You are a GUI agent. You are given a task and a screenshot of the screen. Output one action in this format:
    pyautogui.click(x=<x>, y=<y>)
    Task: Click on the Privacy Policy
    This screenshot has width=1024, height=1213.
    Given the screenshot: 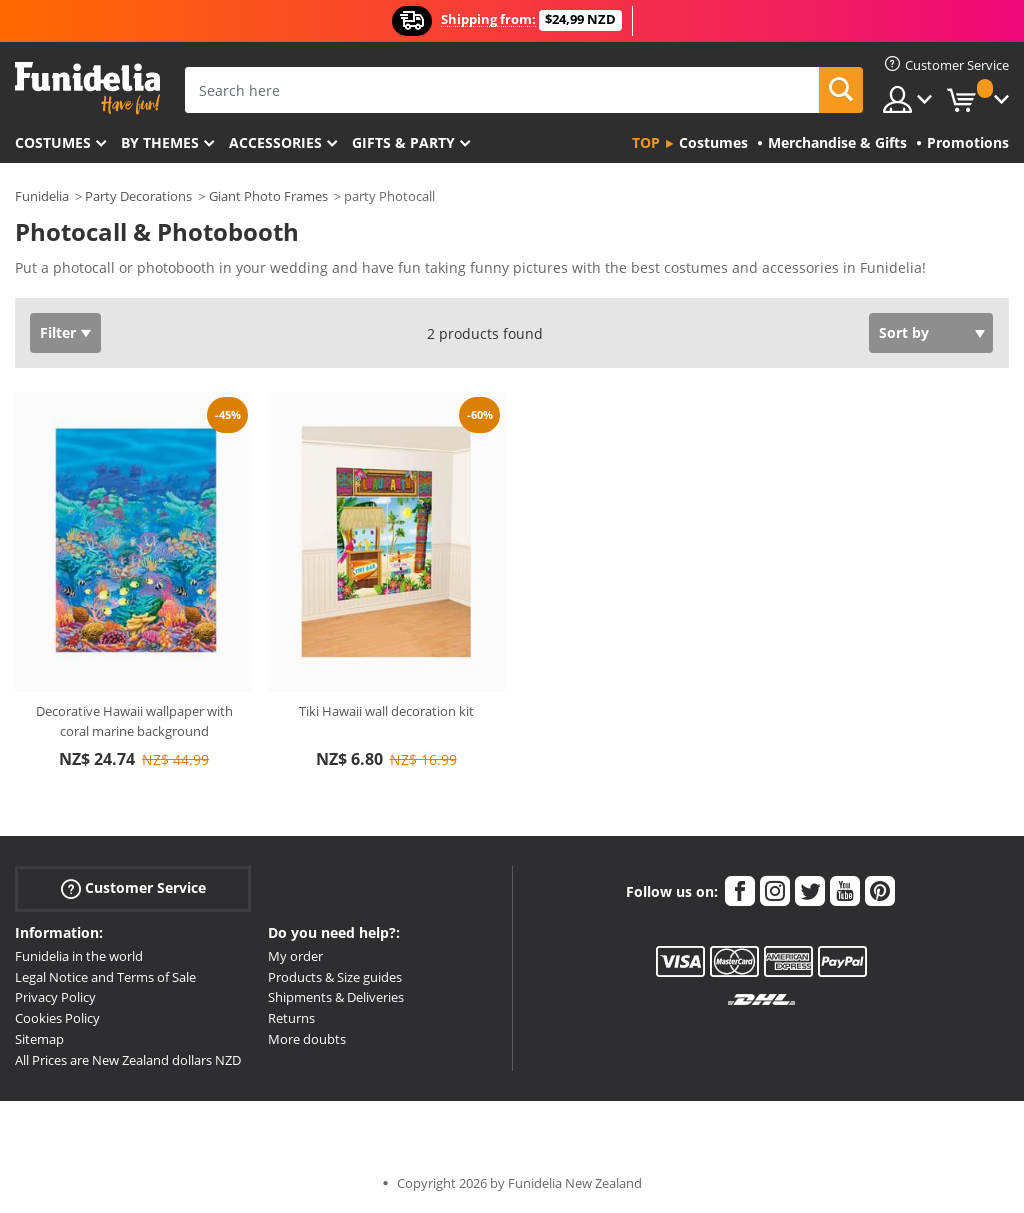 What is the action you would take?
    pyautogui.click(x=55, y=997)
    